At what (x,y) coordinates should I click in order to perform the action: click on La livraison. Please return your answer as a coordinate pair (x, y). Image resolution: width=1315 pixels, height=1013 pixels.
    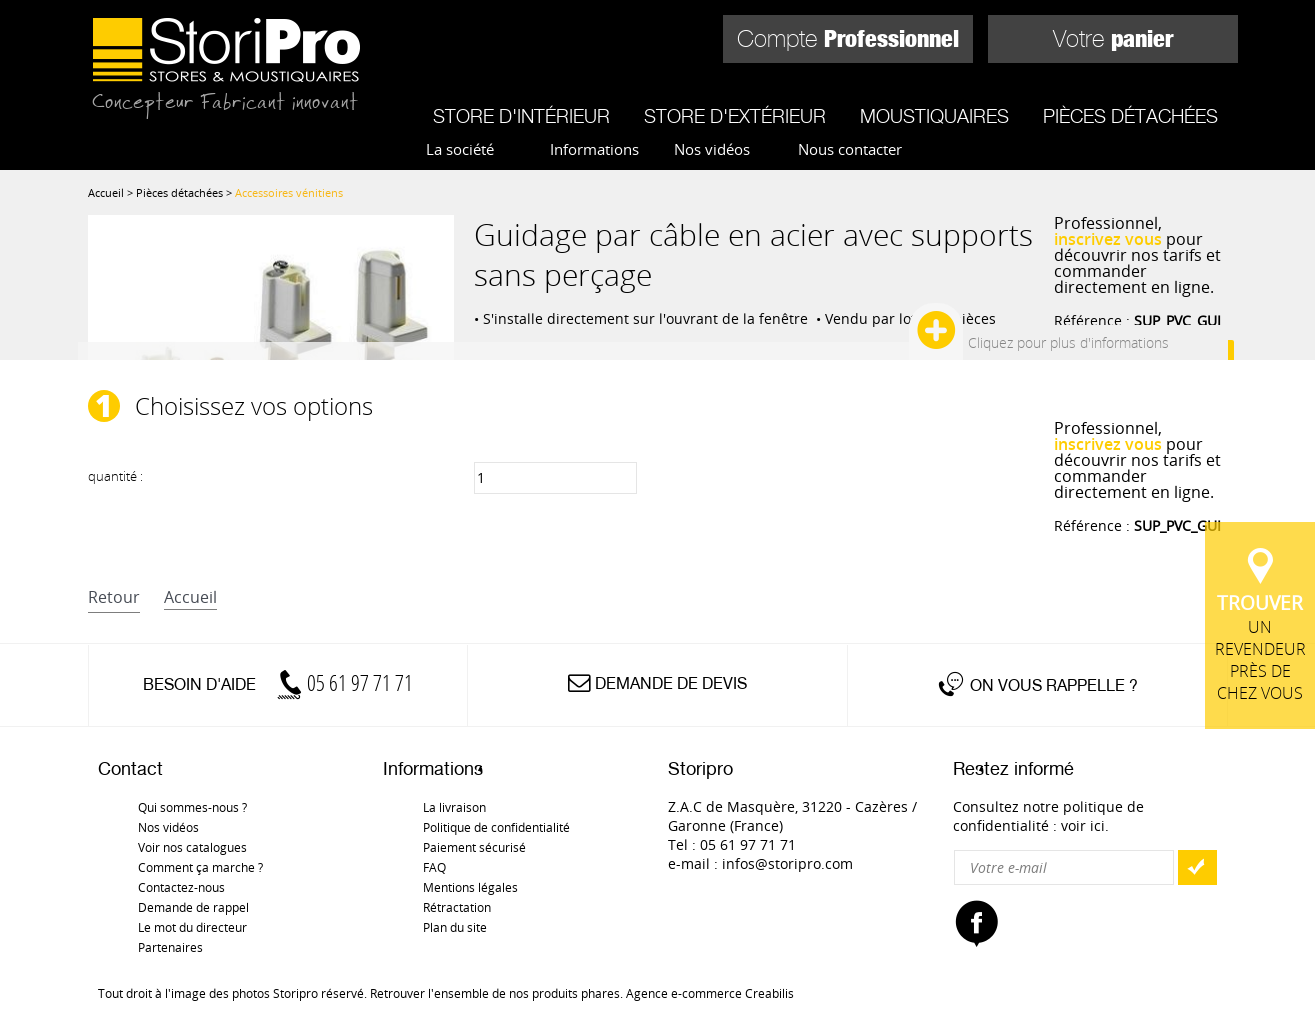
    Looking at the image, I should click on (454, 807).